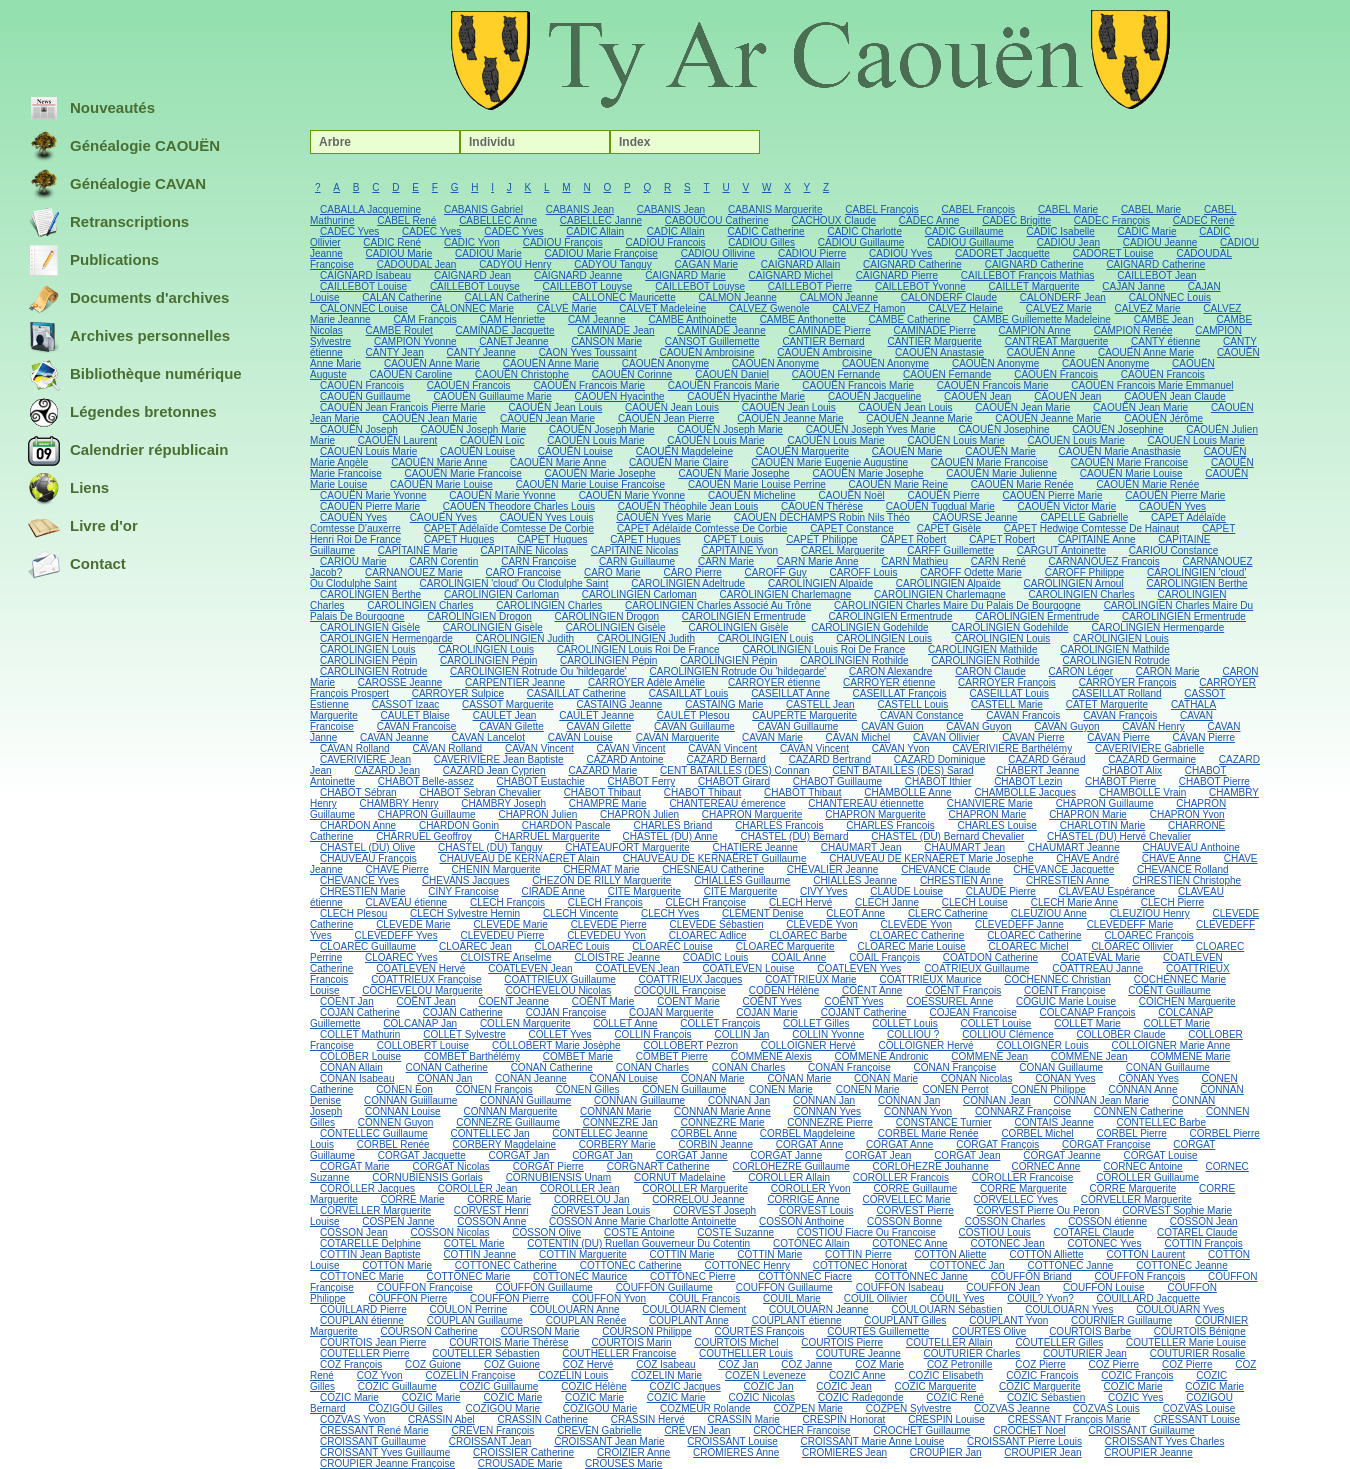 The image size is (1350, 1469). I want to click on COZ Marie, so click(879, 1364).